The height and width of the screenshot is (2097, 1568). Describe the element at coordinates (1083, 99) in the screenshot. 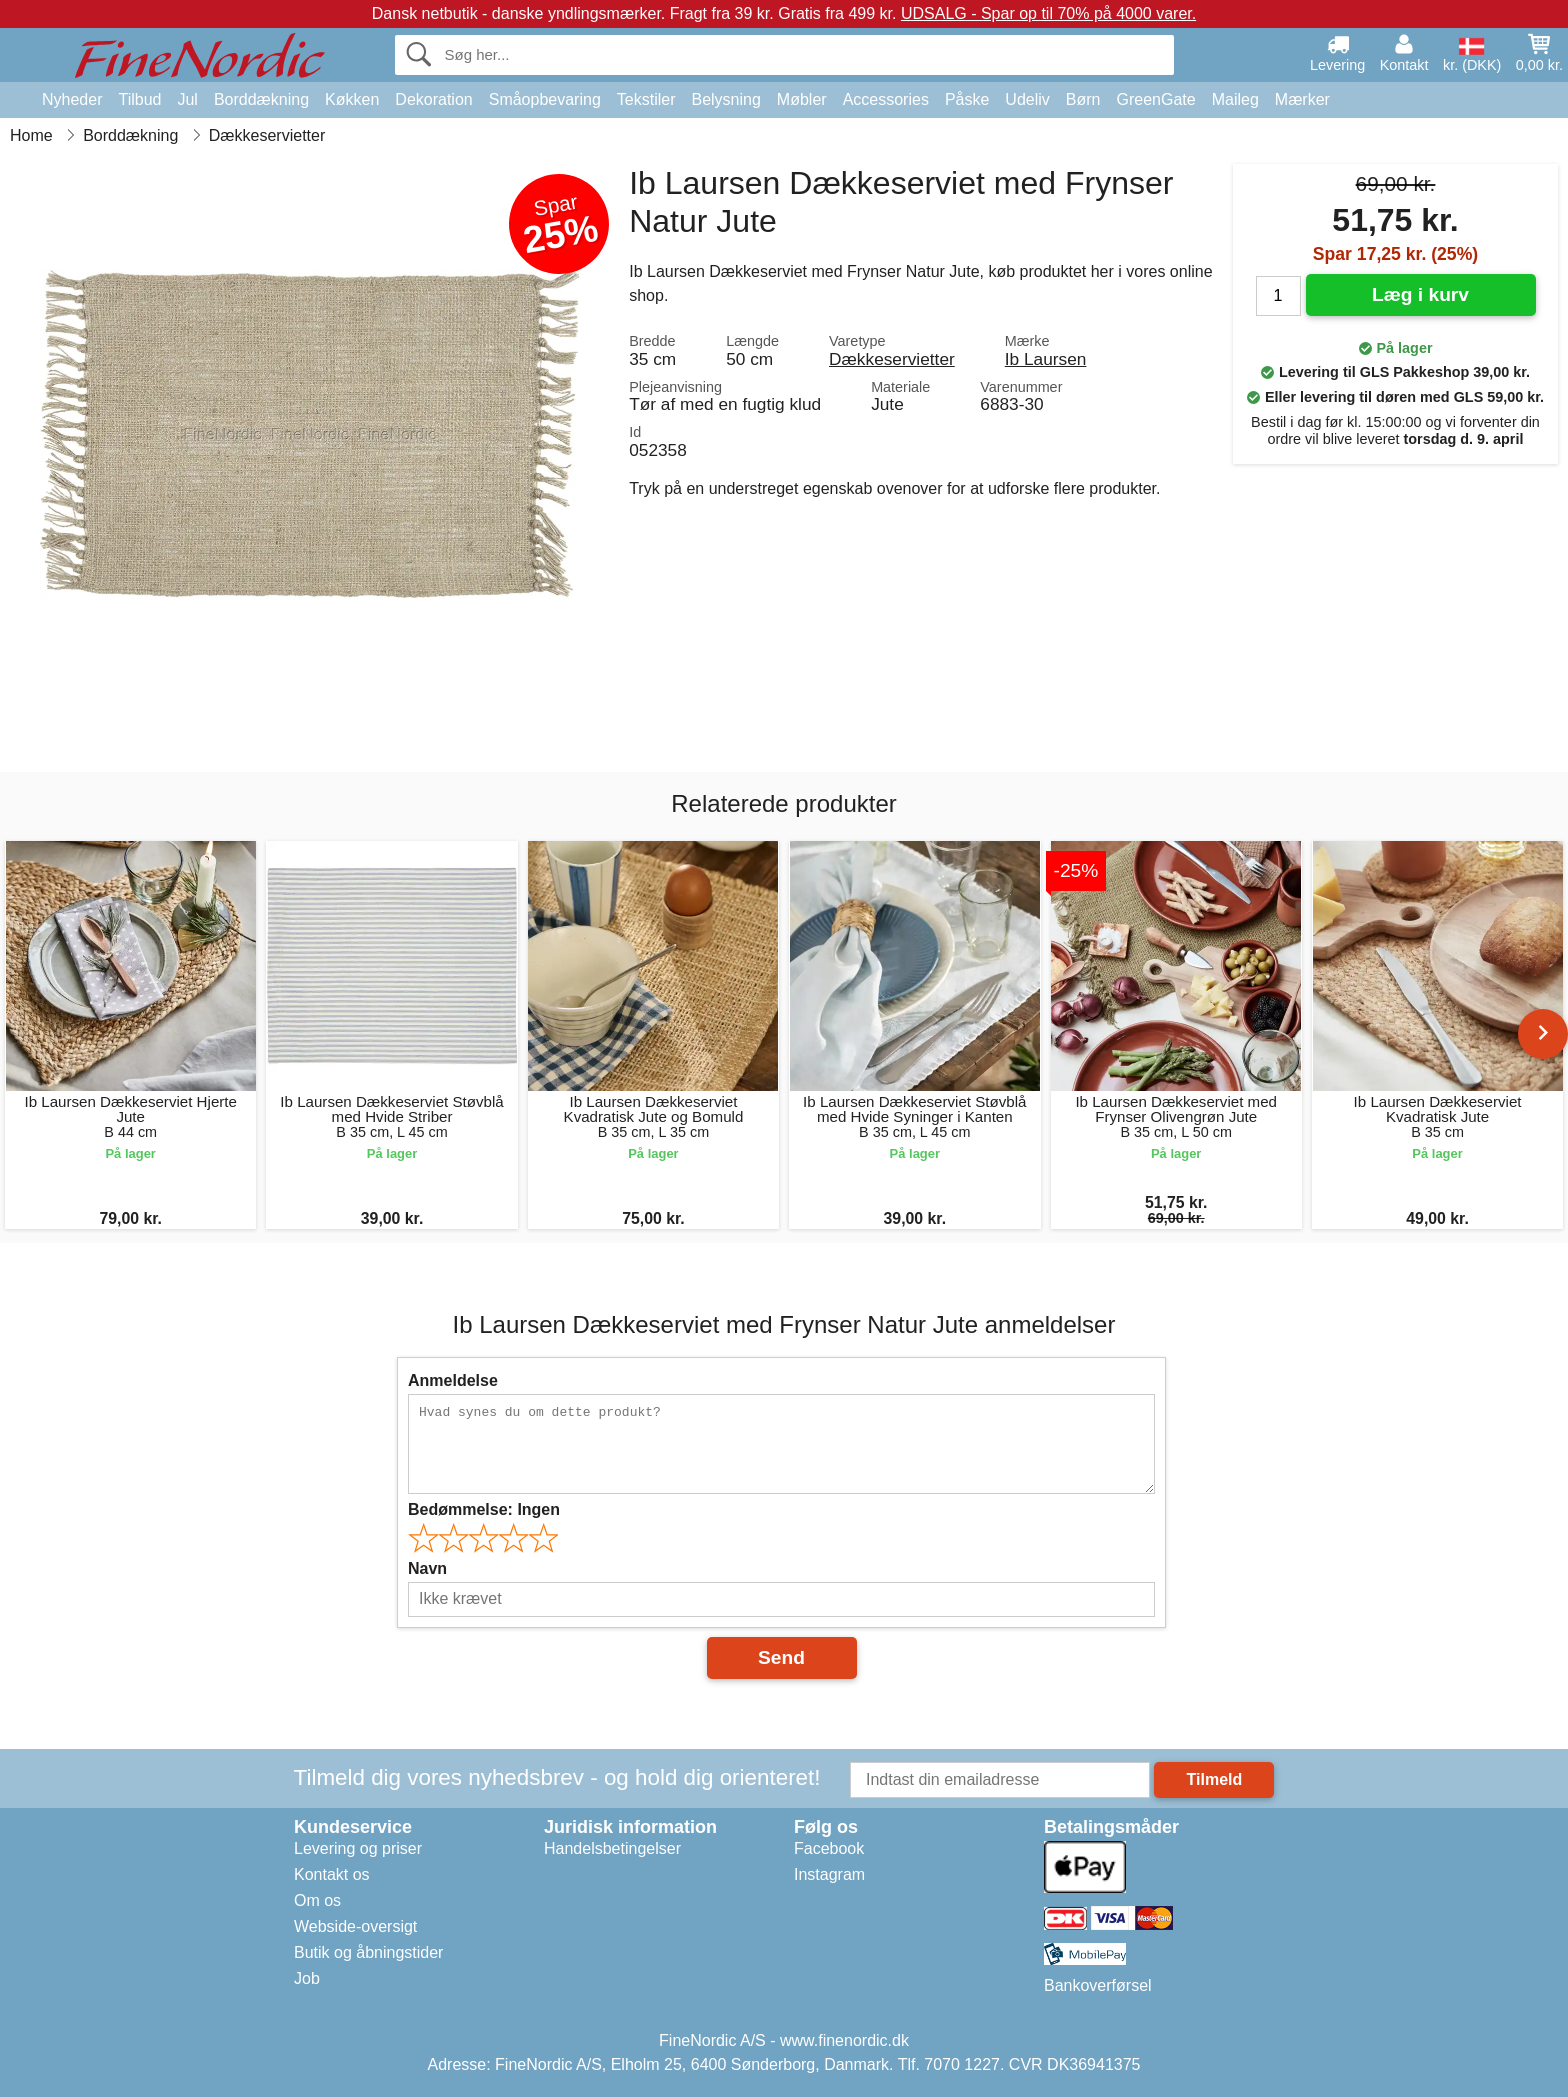

I see `Børn` at that location.